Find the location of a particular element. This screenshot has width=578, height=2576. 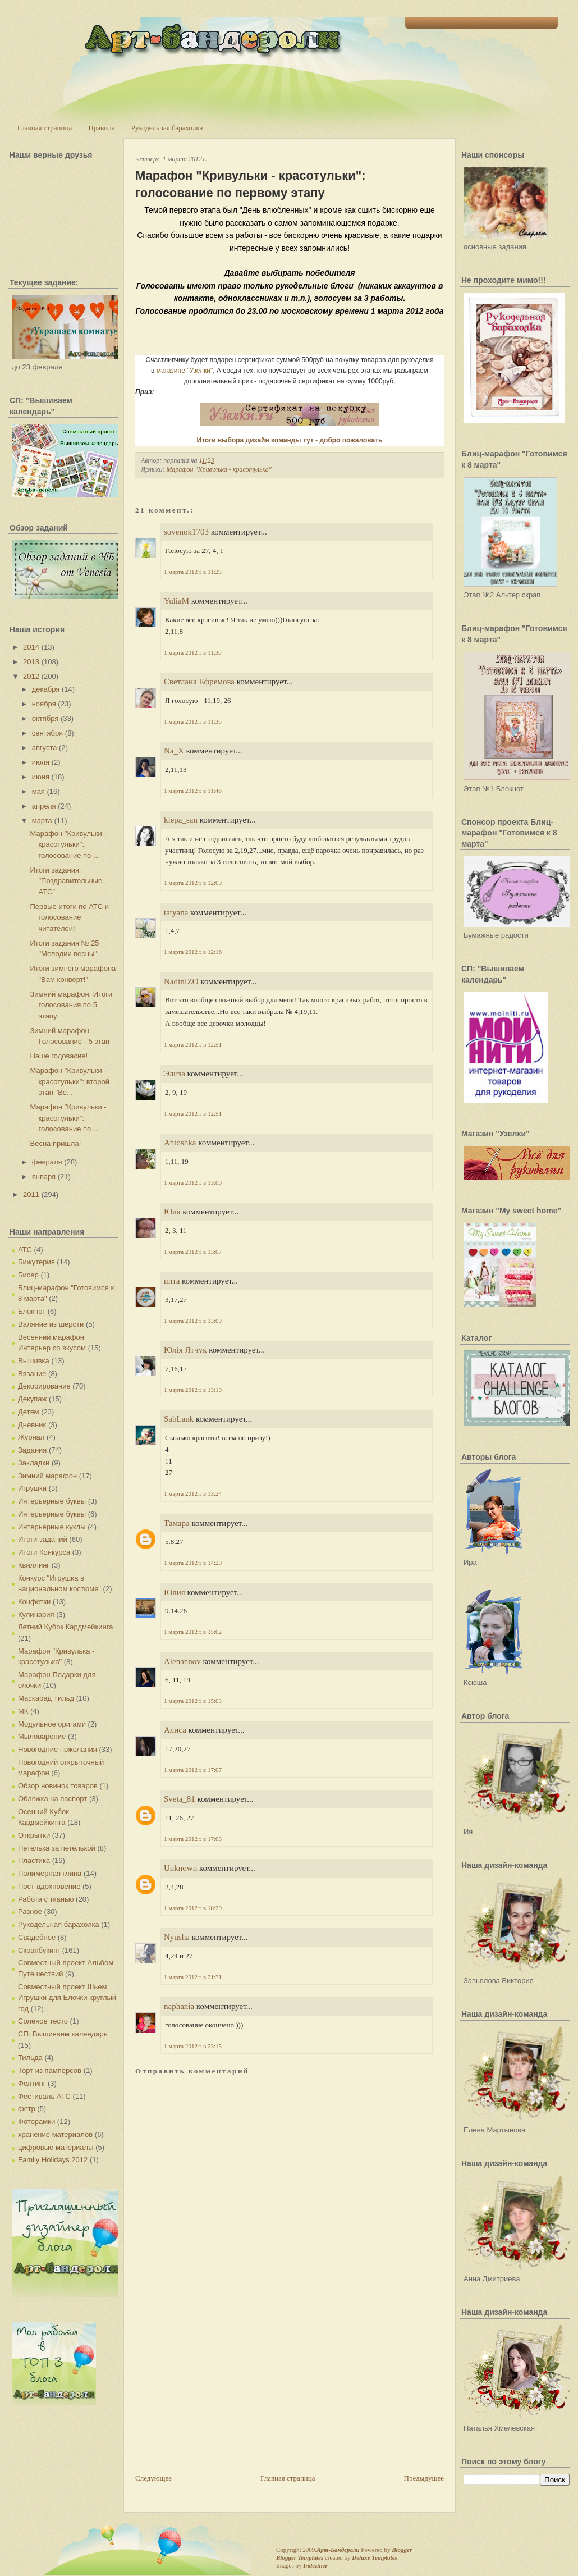

Журнал is located at coordinates (31, 1437).